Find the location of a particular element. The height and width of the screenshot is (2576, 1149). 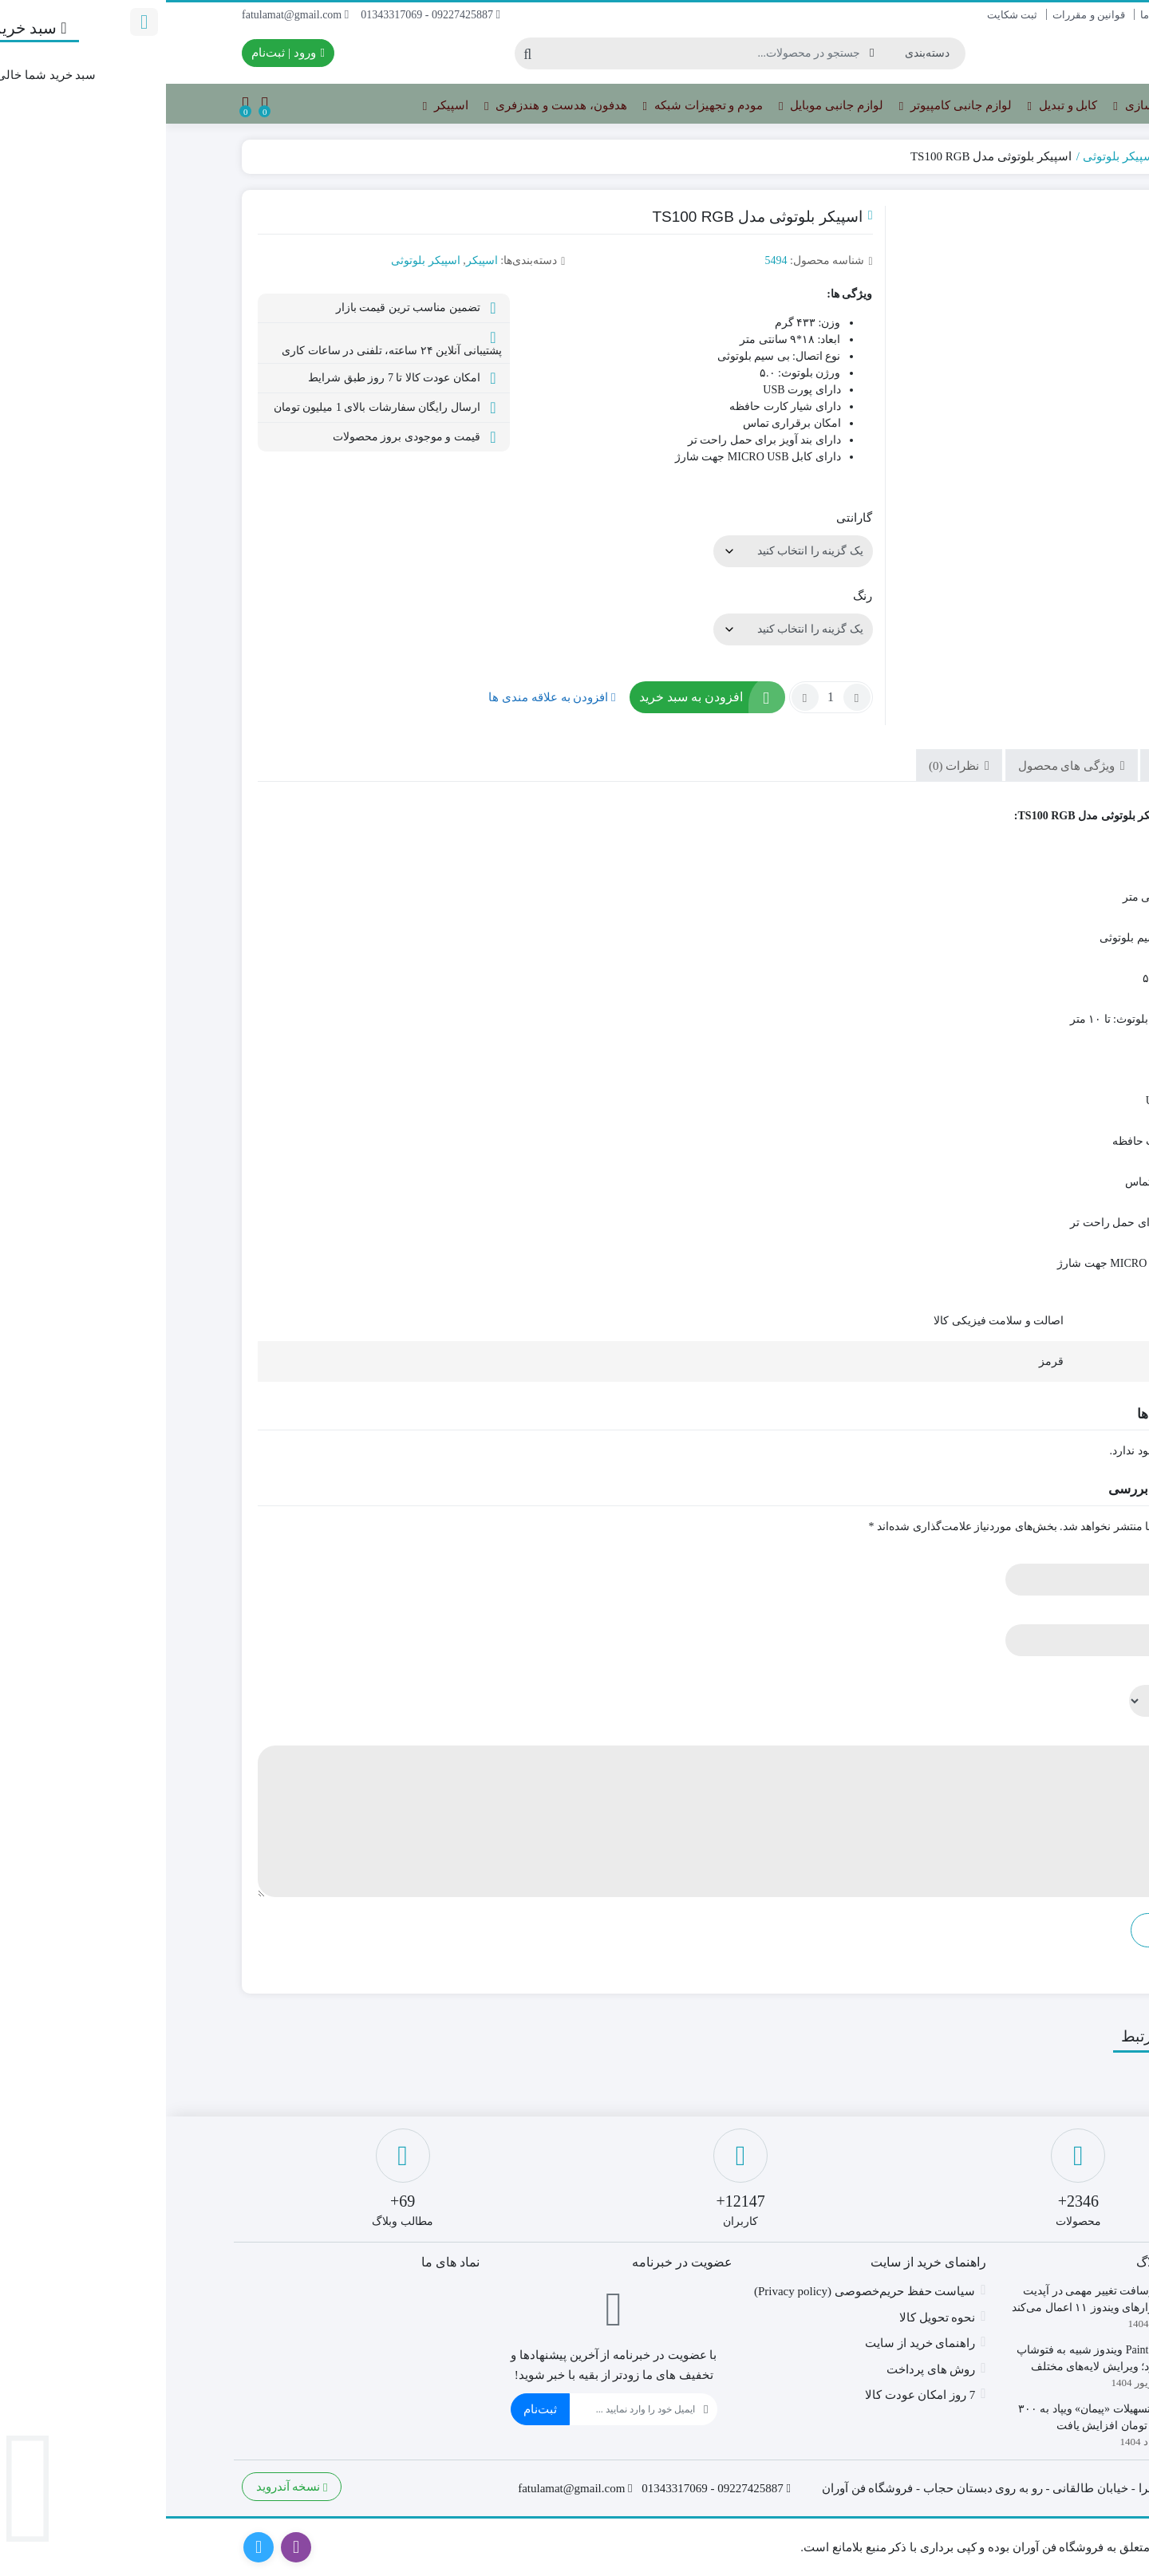

گارانتی is located at coordinates (688, 517).